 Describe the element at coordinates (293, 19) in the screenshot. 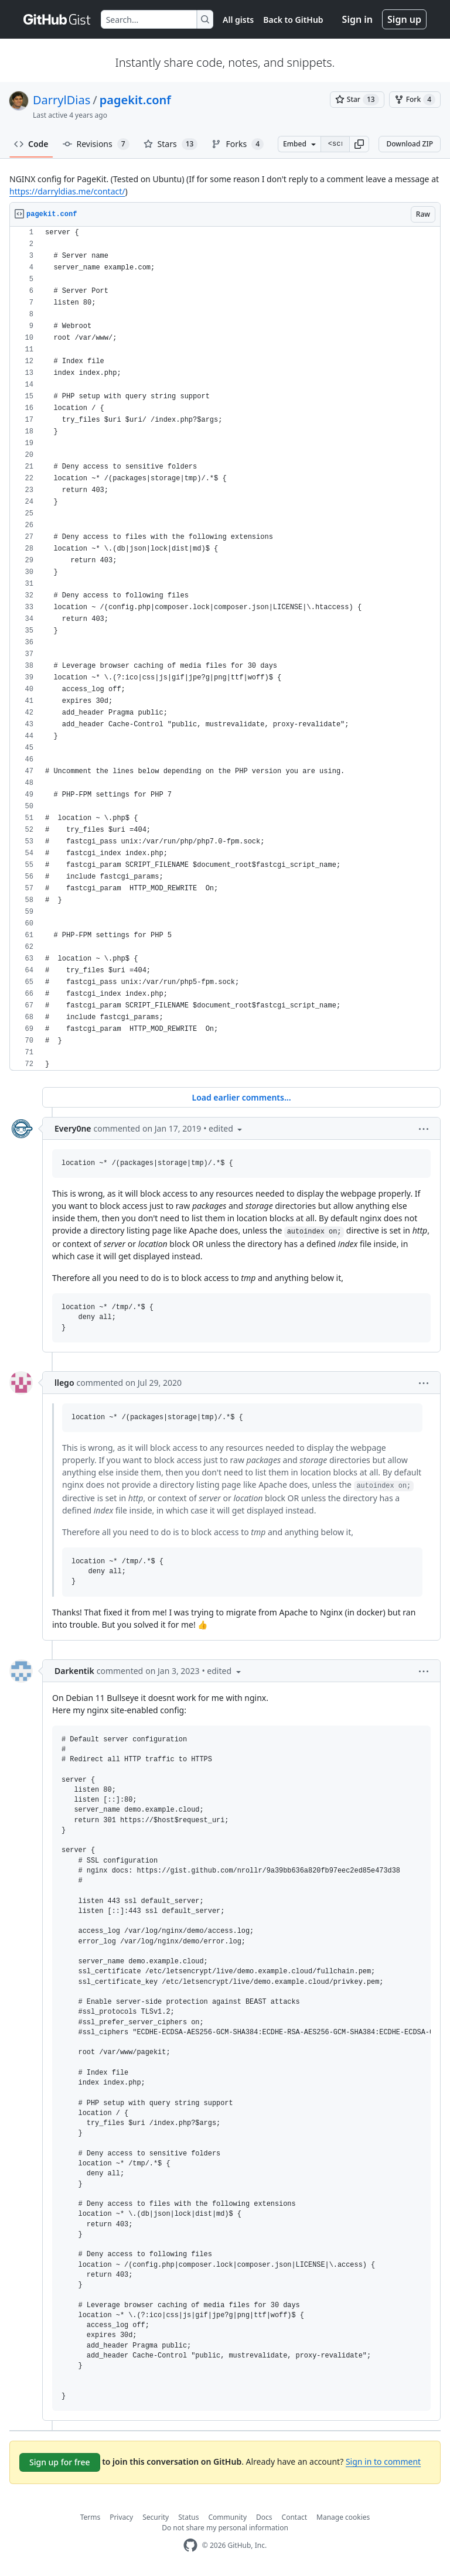

I see `Back to GitHub` at that location.